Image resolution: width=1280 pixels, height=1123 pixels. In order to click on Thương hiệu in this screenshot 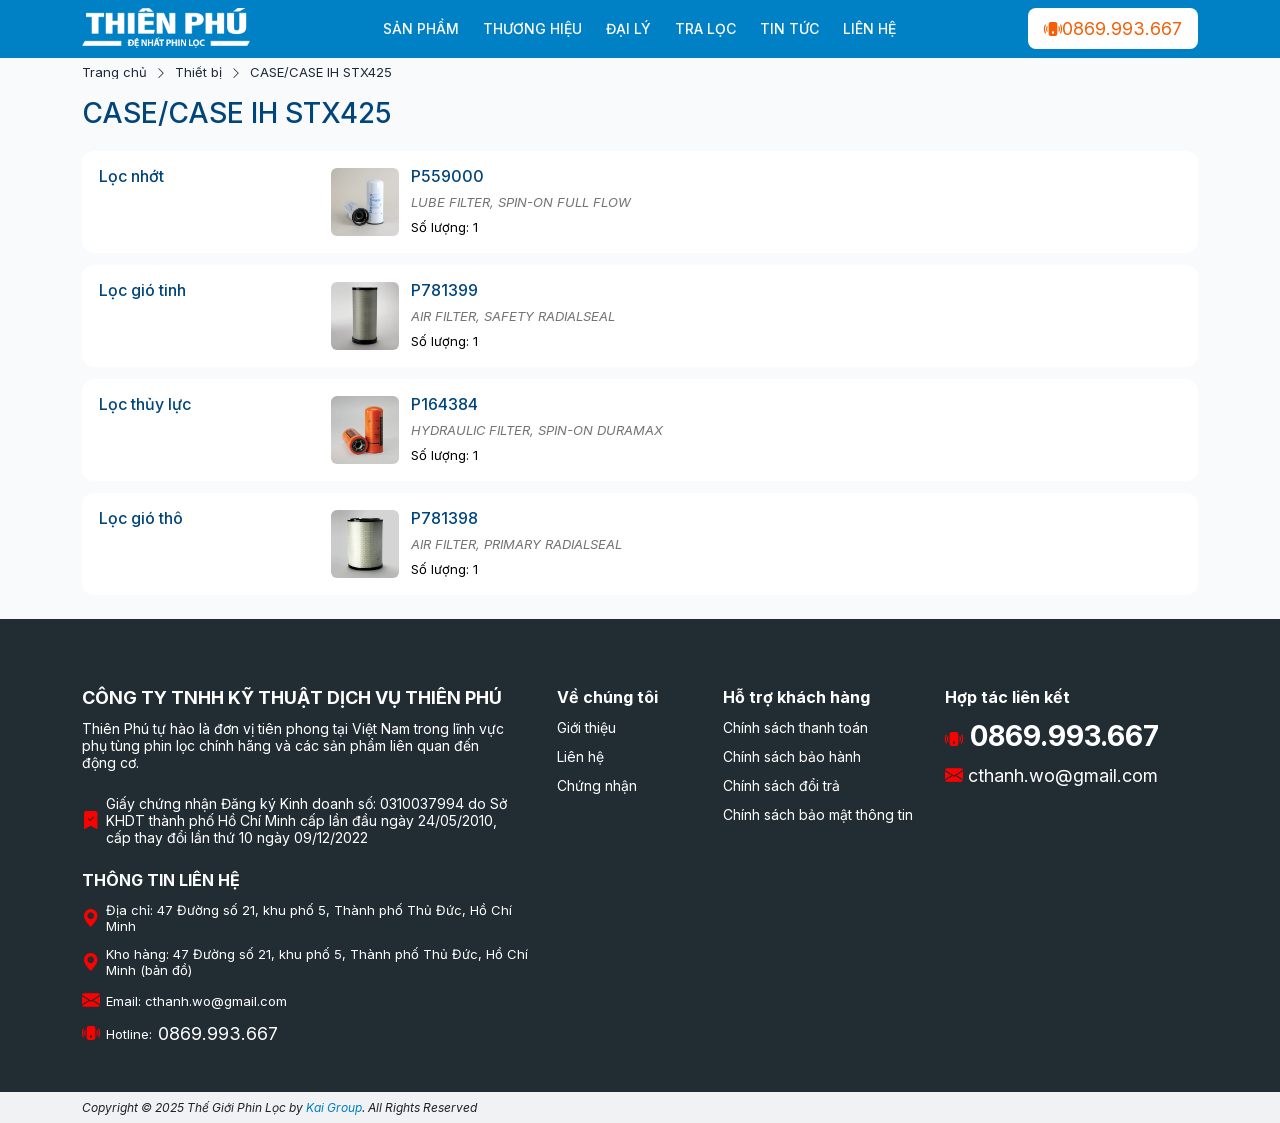, I will do `click(532, 28)`.